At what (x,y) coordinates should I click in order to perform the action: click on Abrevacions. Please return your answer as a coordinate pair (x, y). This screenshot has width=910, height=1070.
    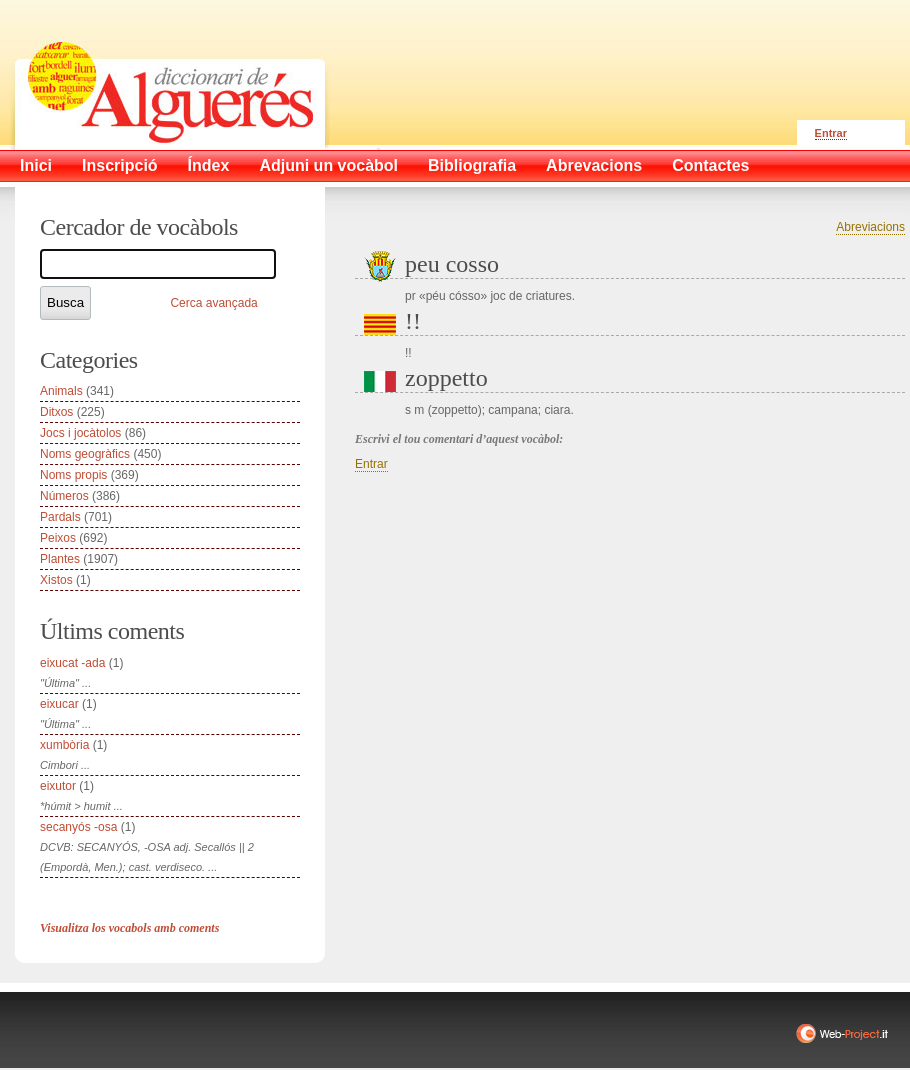
    Looking at the image, I should click on (594, 165).